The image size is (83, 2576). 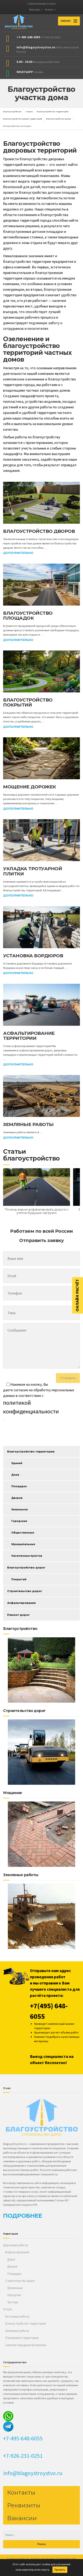 I want to click on Мощение дорожек, so click(x=29, y=787).